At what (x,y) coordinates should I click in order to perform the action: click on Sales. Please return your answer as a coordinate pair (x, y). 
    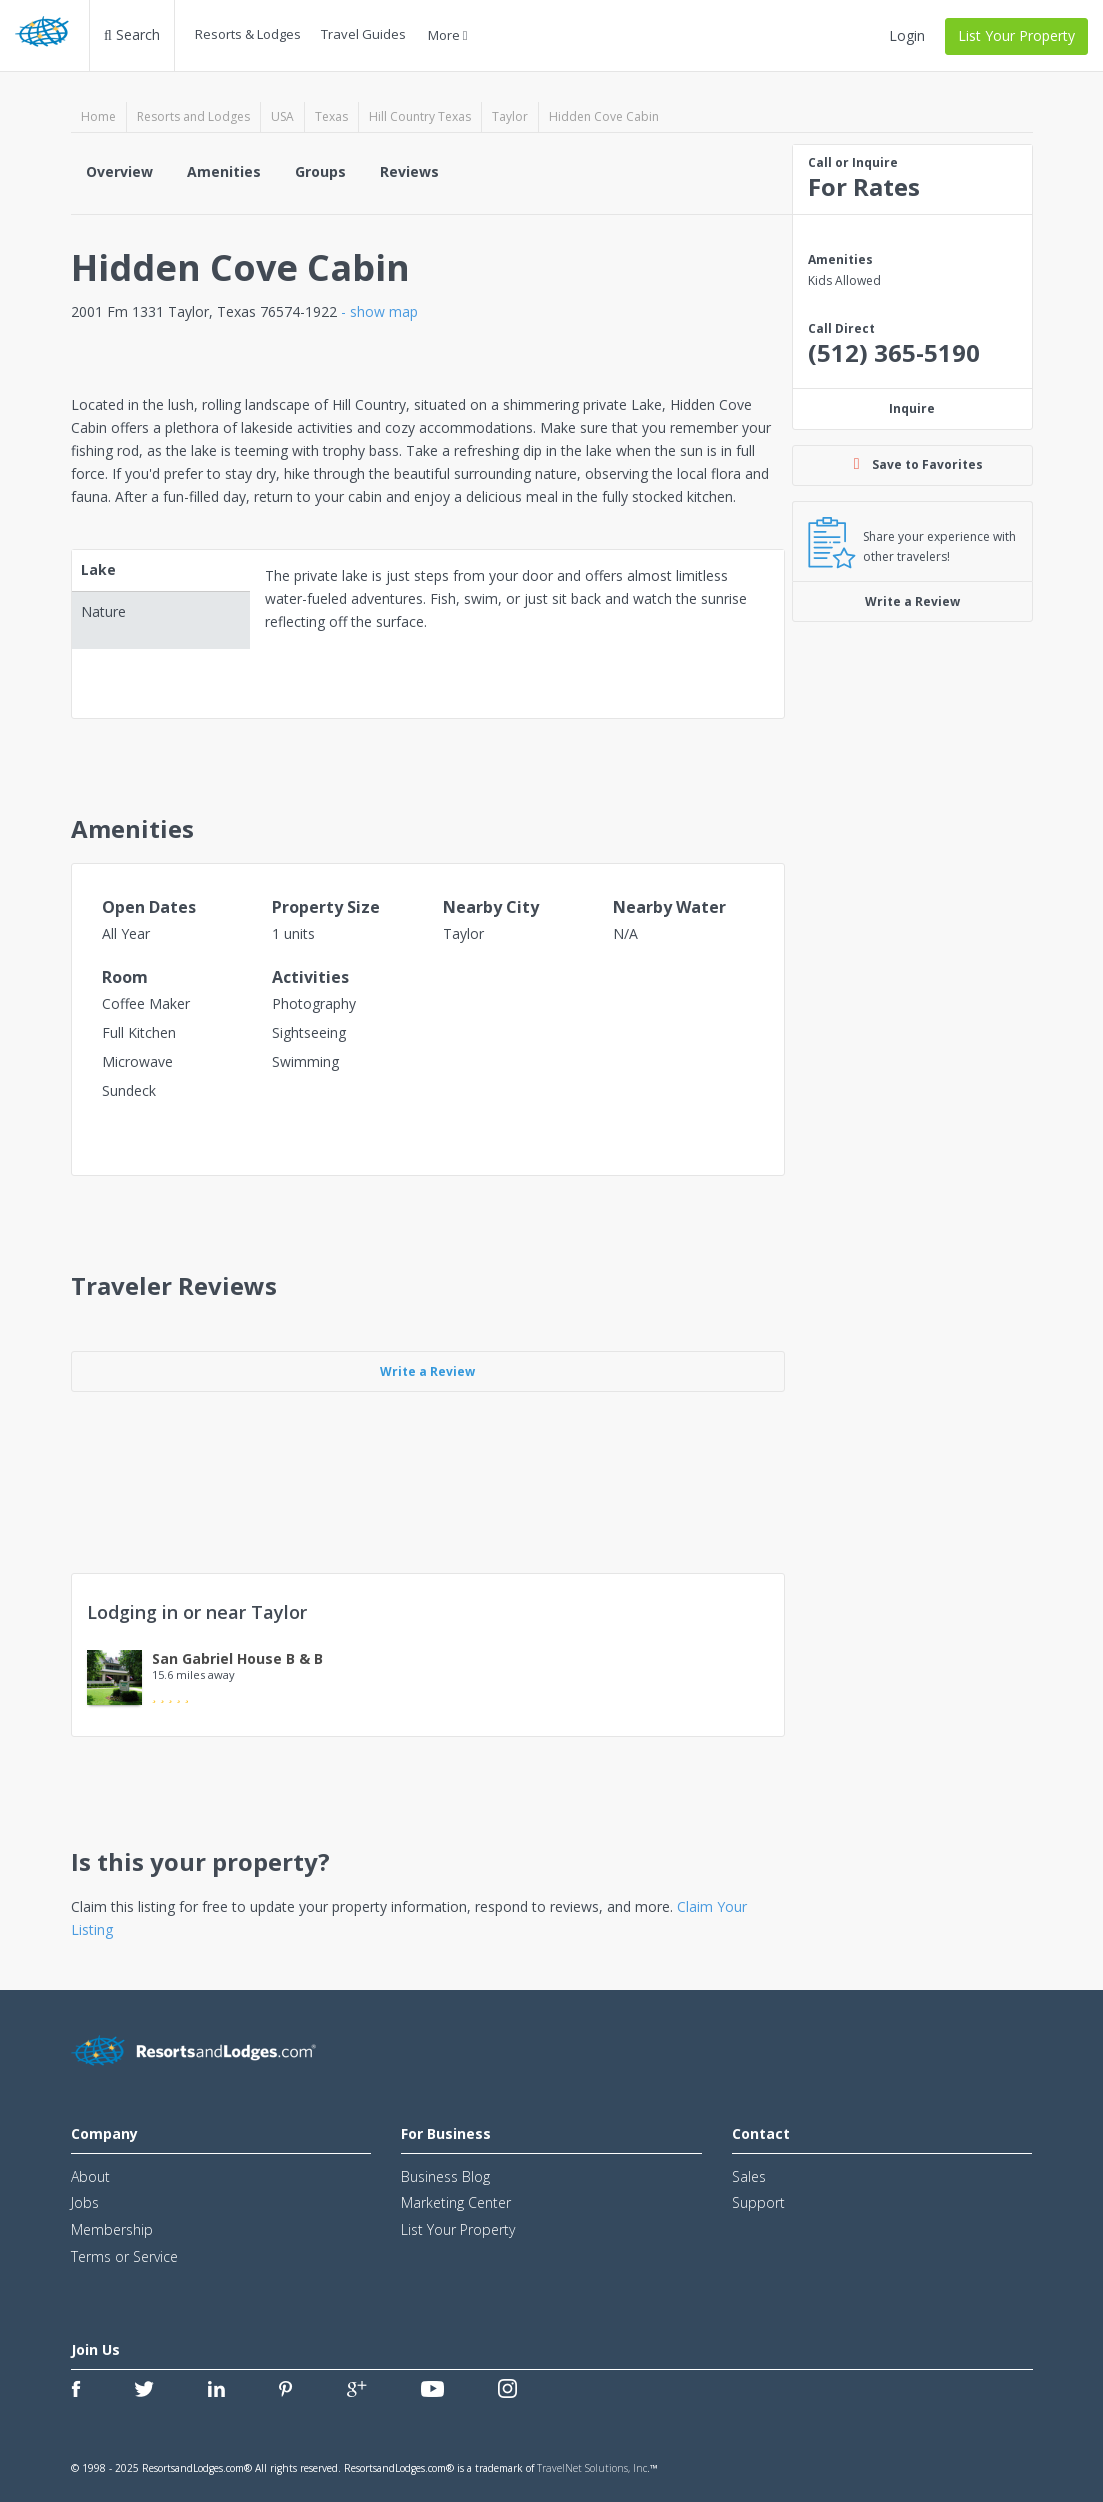
    Looking at the image, I should click on (749, 2176).